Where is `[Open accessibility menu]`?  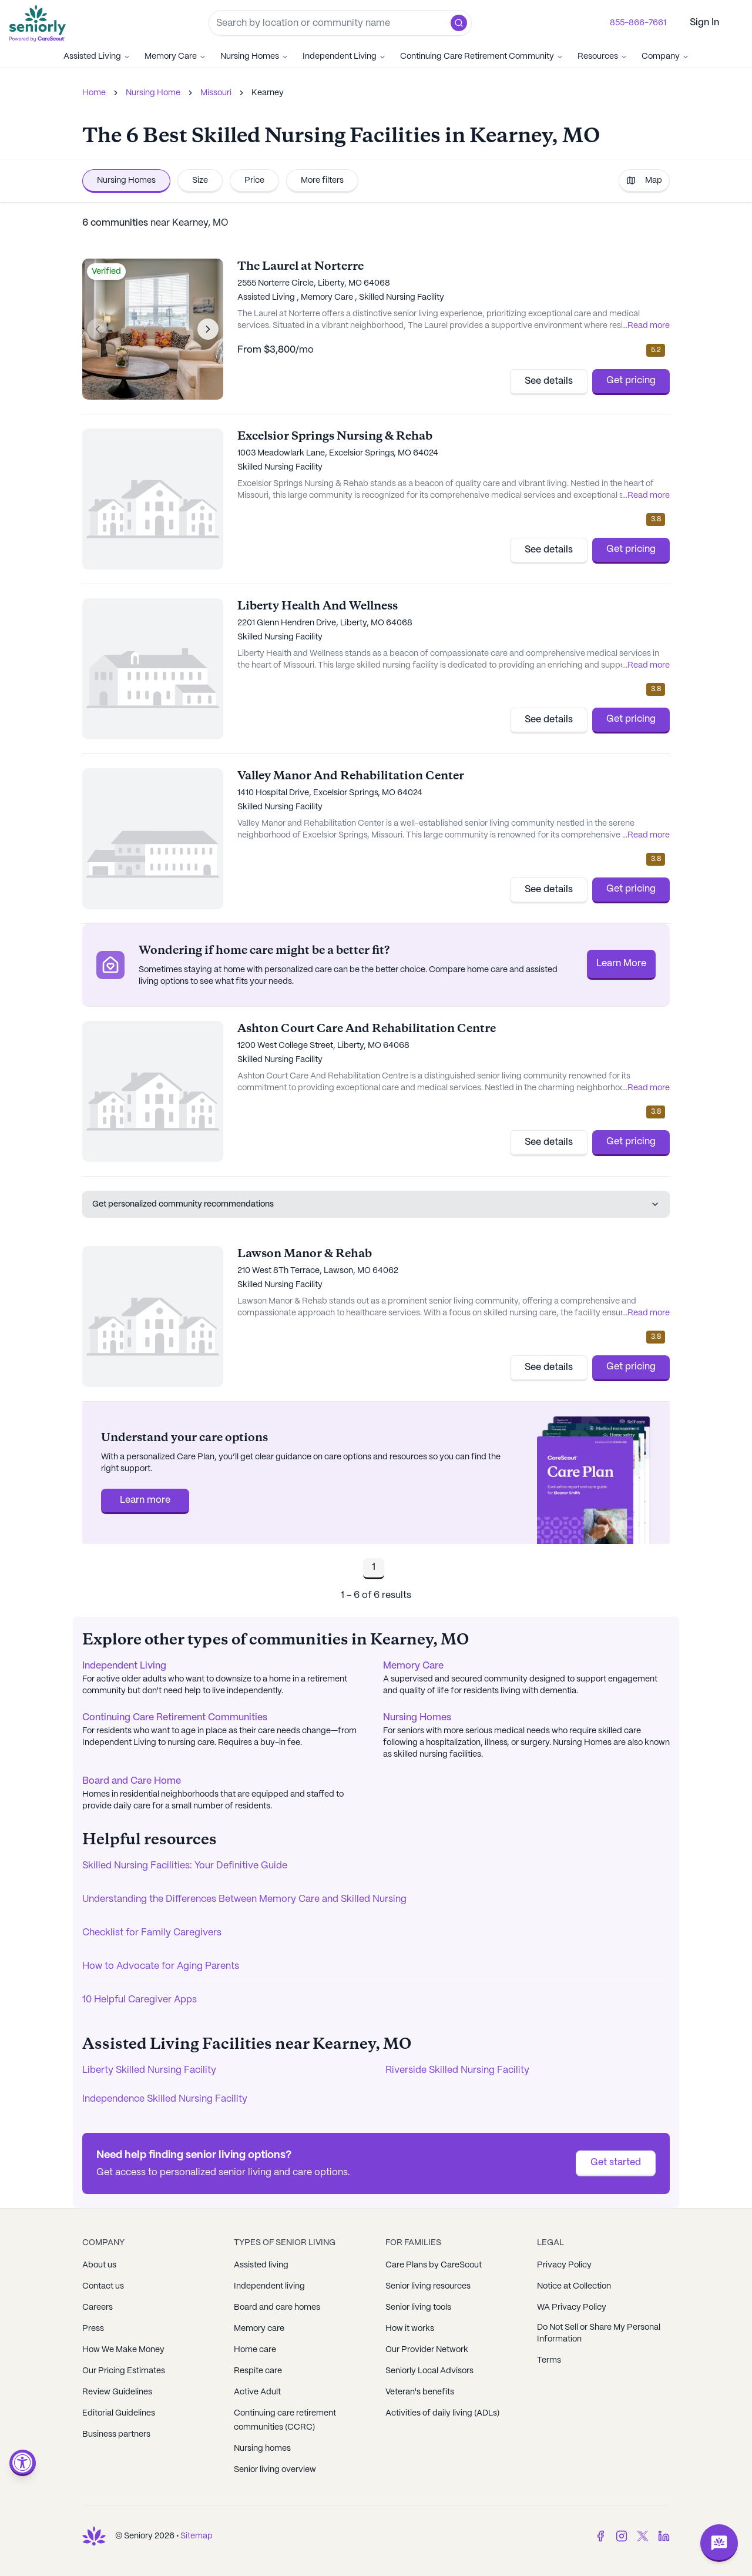
[Open accessibility menu] is located at coordinates (22, 2463).